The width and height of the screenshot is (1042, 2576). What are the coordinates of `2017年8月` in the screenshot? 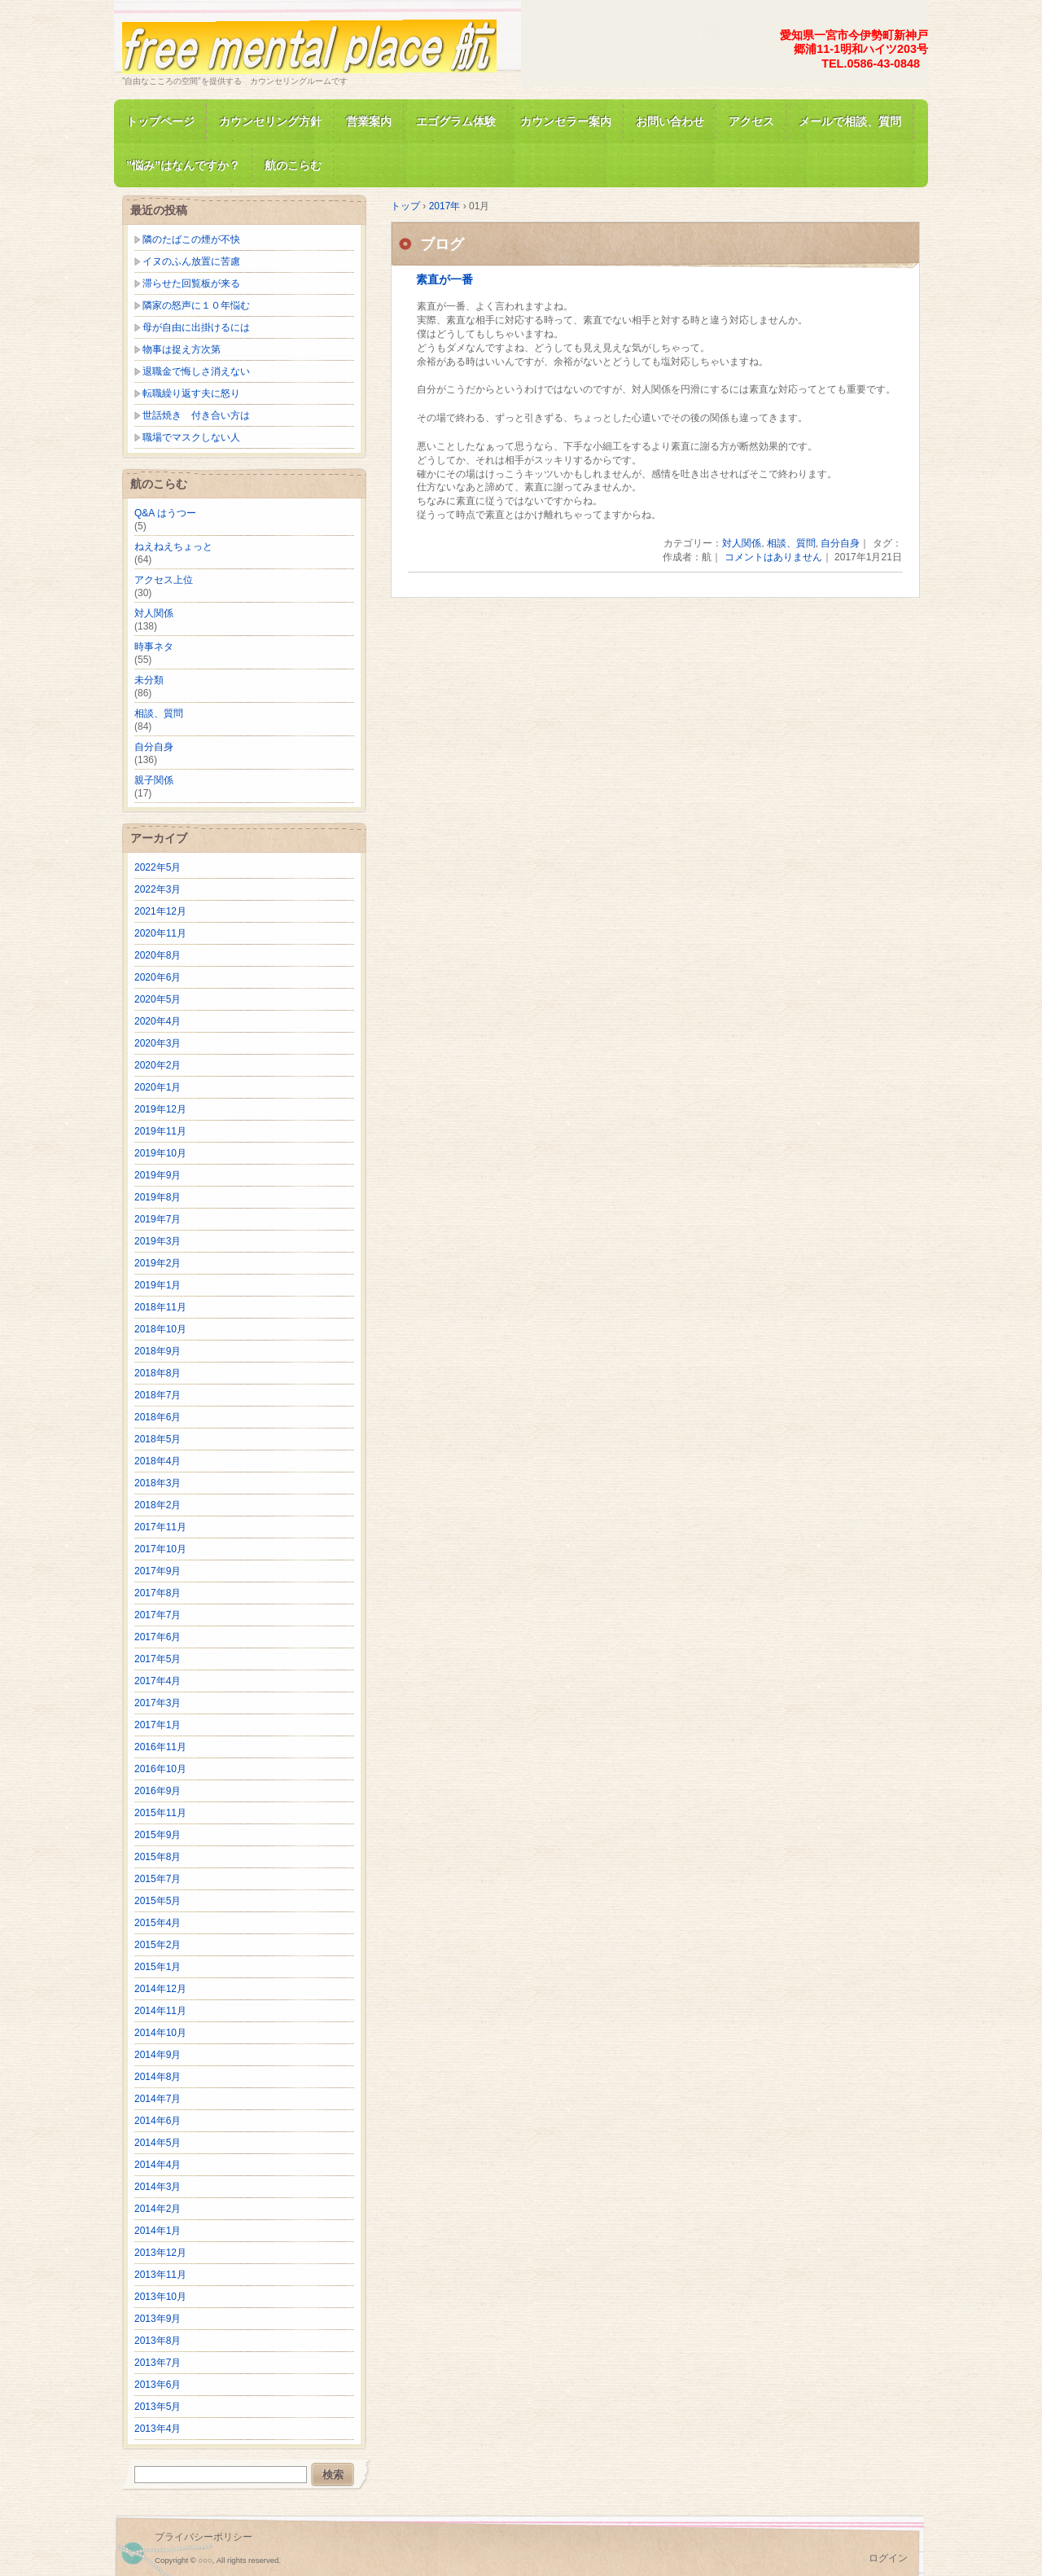 It's located at (157, 1593).